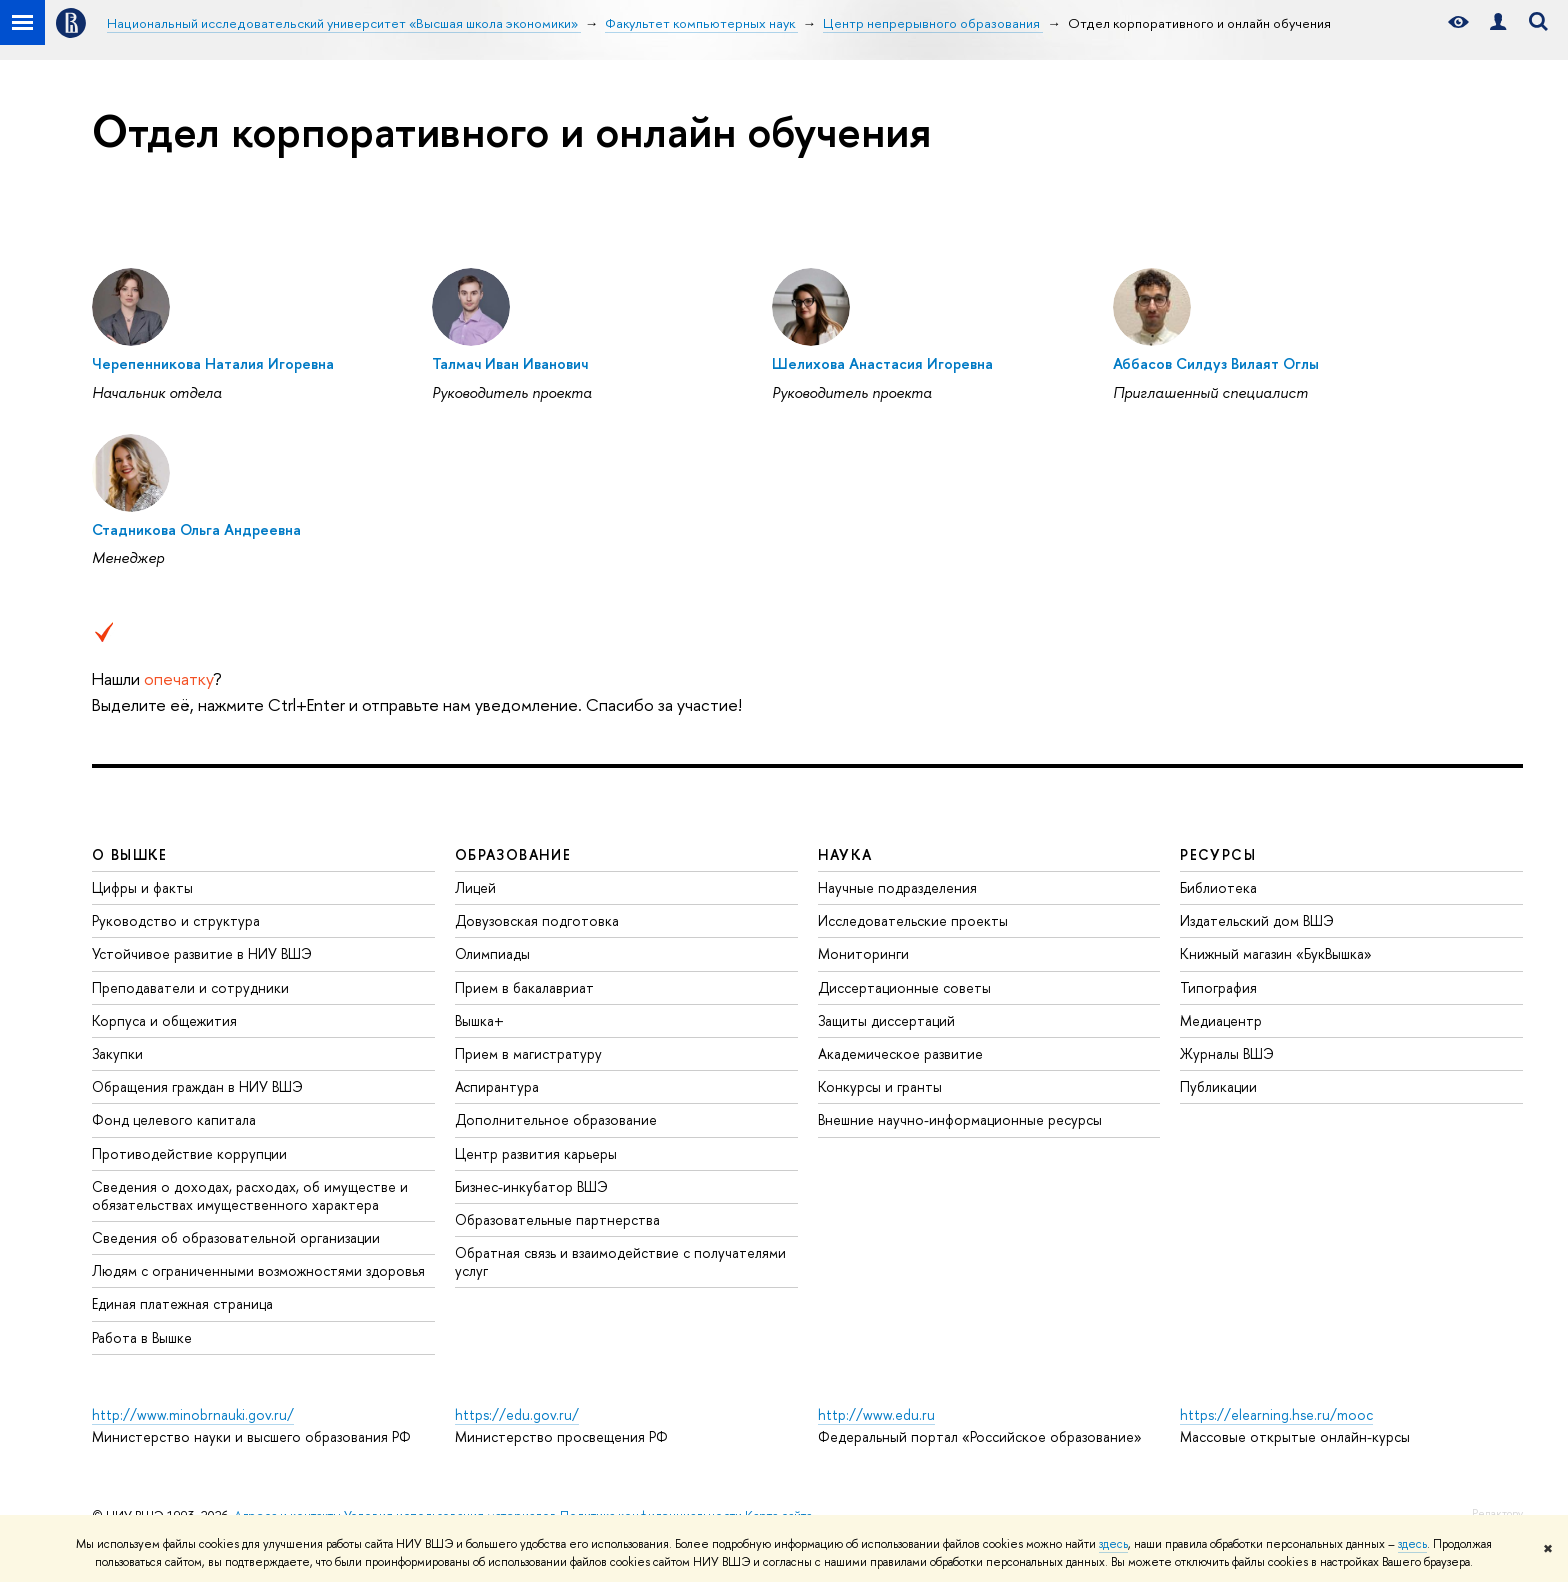 Image resolution: width=1568 pixels, height=1582 pixels. What do you see at coordinates (913, 920) in the screenshot?
I see `Исследовательские проекты` at bounding box center [913, 920].